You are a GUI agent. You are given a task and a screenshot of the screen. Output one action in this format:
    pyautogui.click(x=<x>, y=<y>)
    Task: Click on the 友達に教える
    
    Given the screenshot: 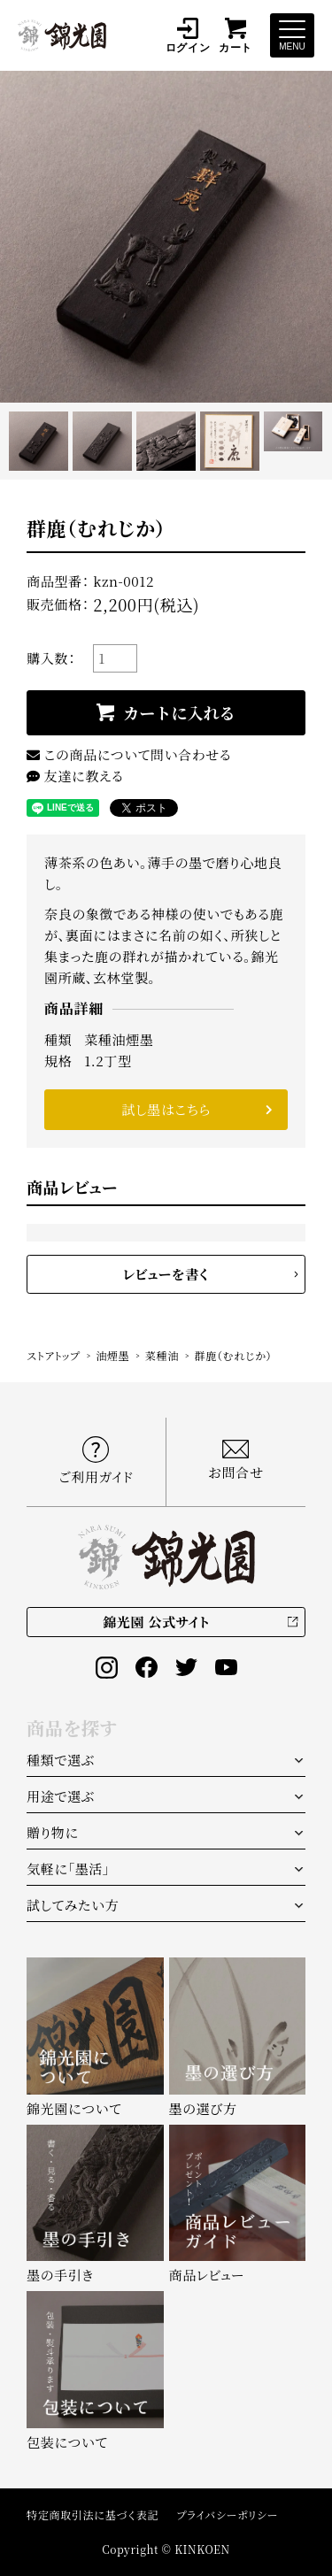 What is the action you would take?
    pyautogui.click(x=75, y=775)
    